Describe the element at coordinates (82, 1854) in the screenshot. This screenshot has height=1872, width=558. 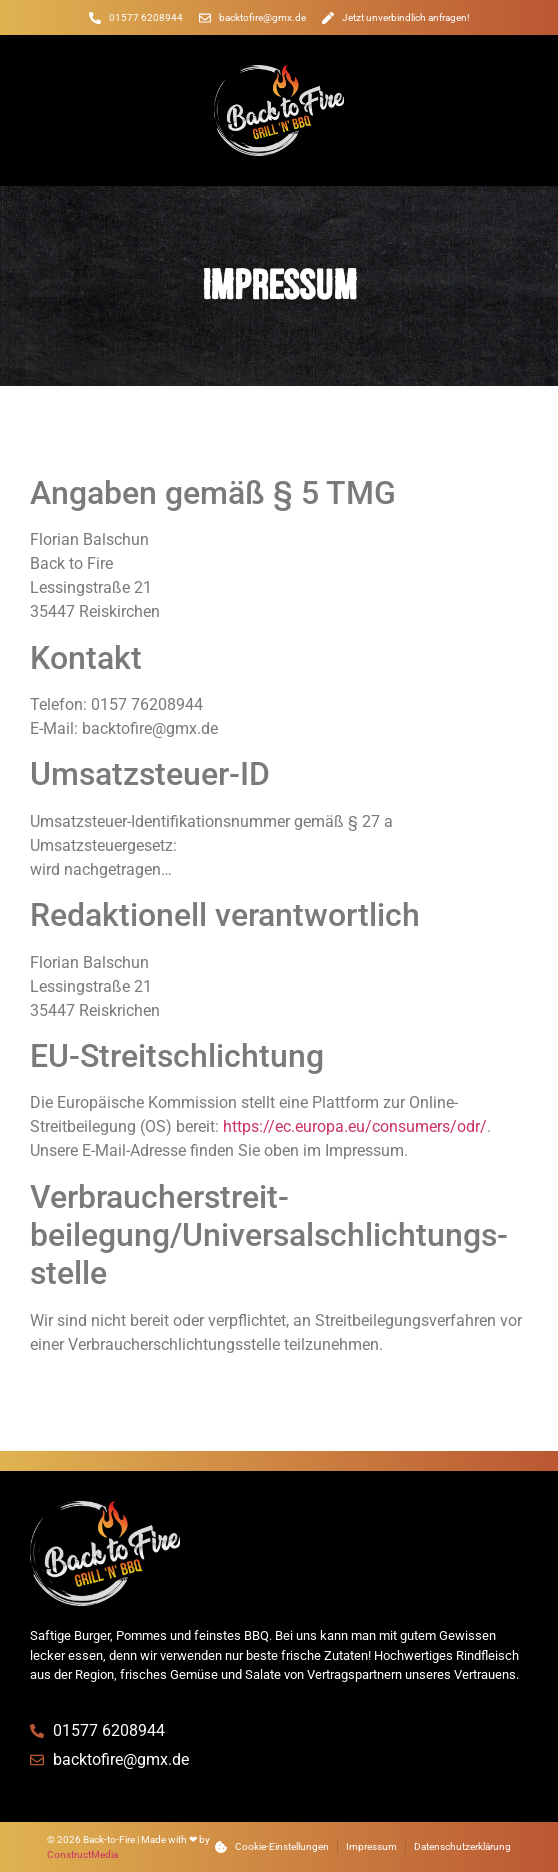
I see `ConstructMedia` at that location.